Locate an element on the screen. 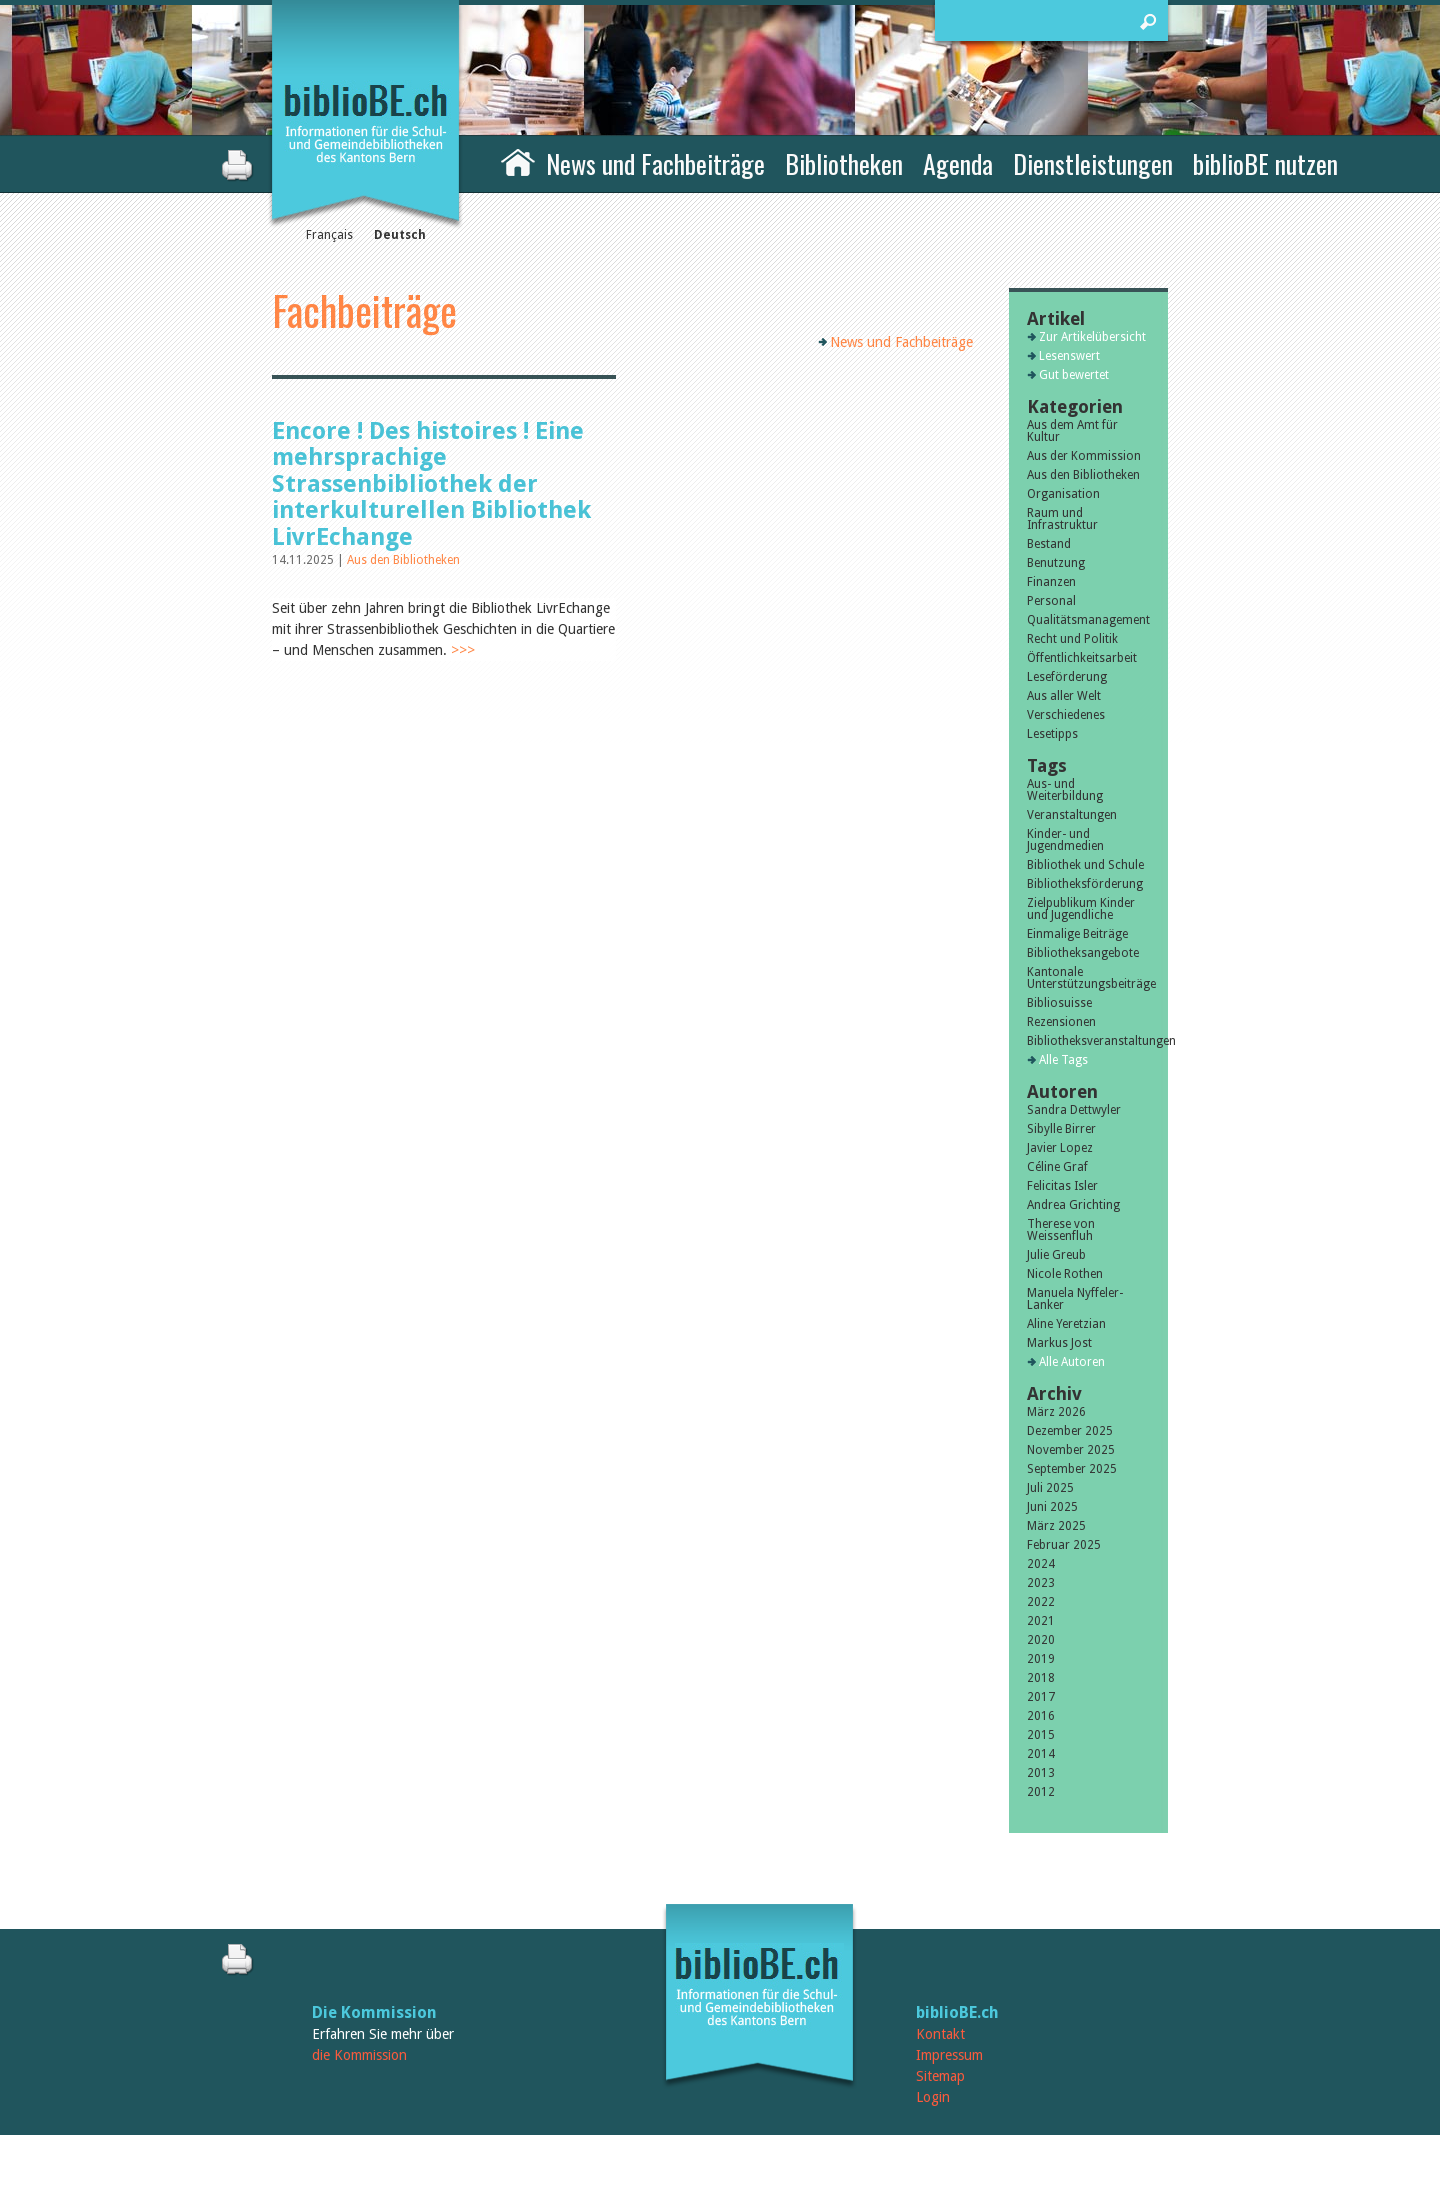 The image size is (1440, 2185). Aus aller Welt is located at coordinates (1064, 696).